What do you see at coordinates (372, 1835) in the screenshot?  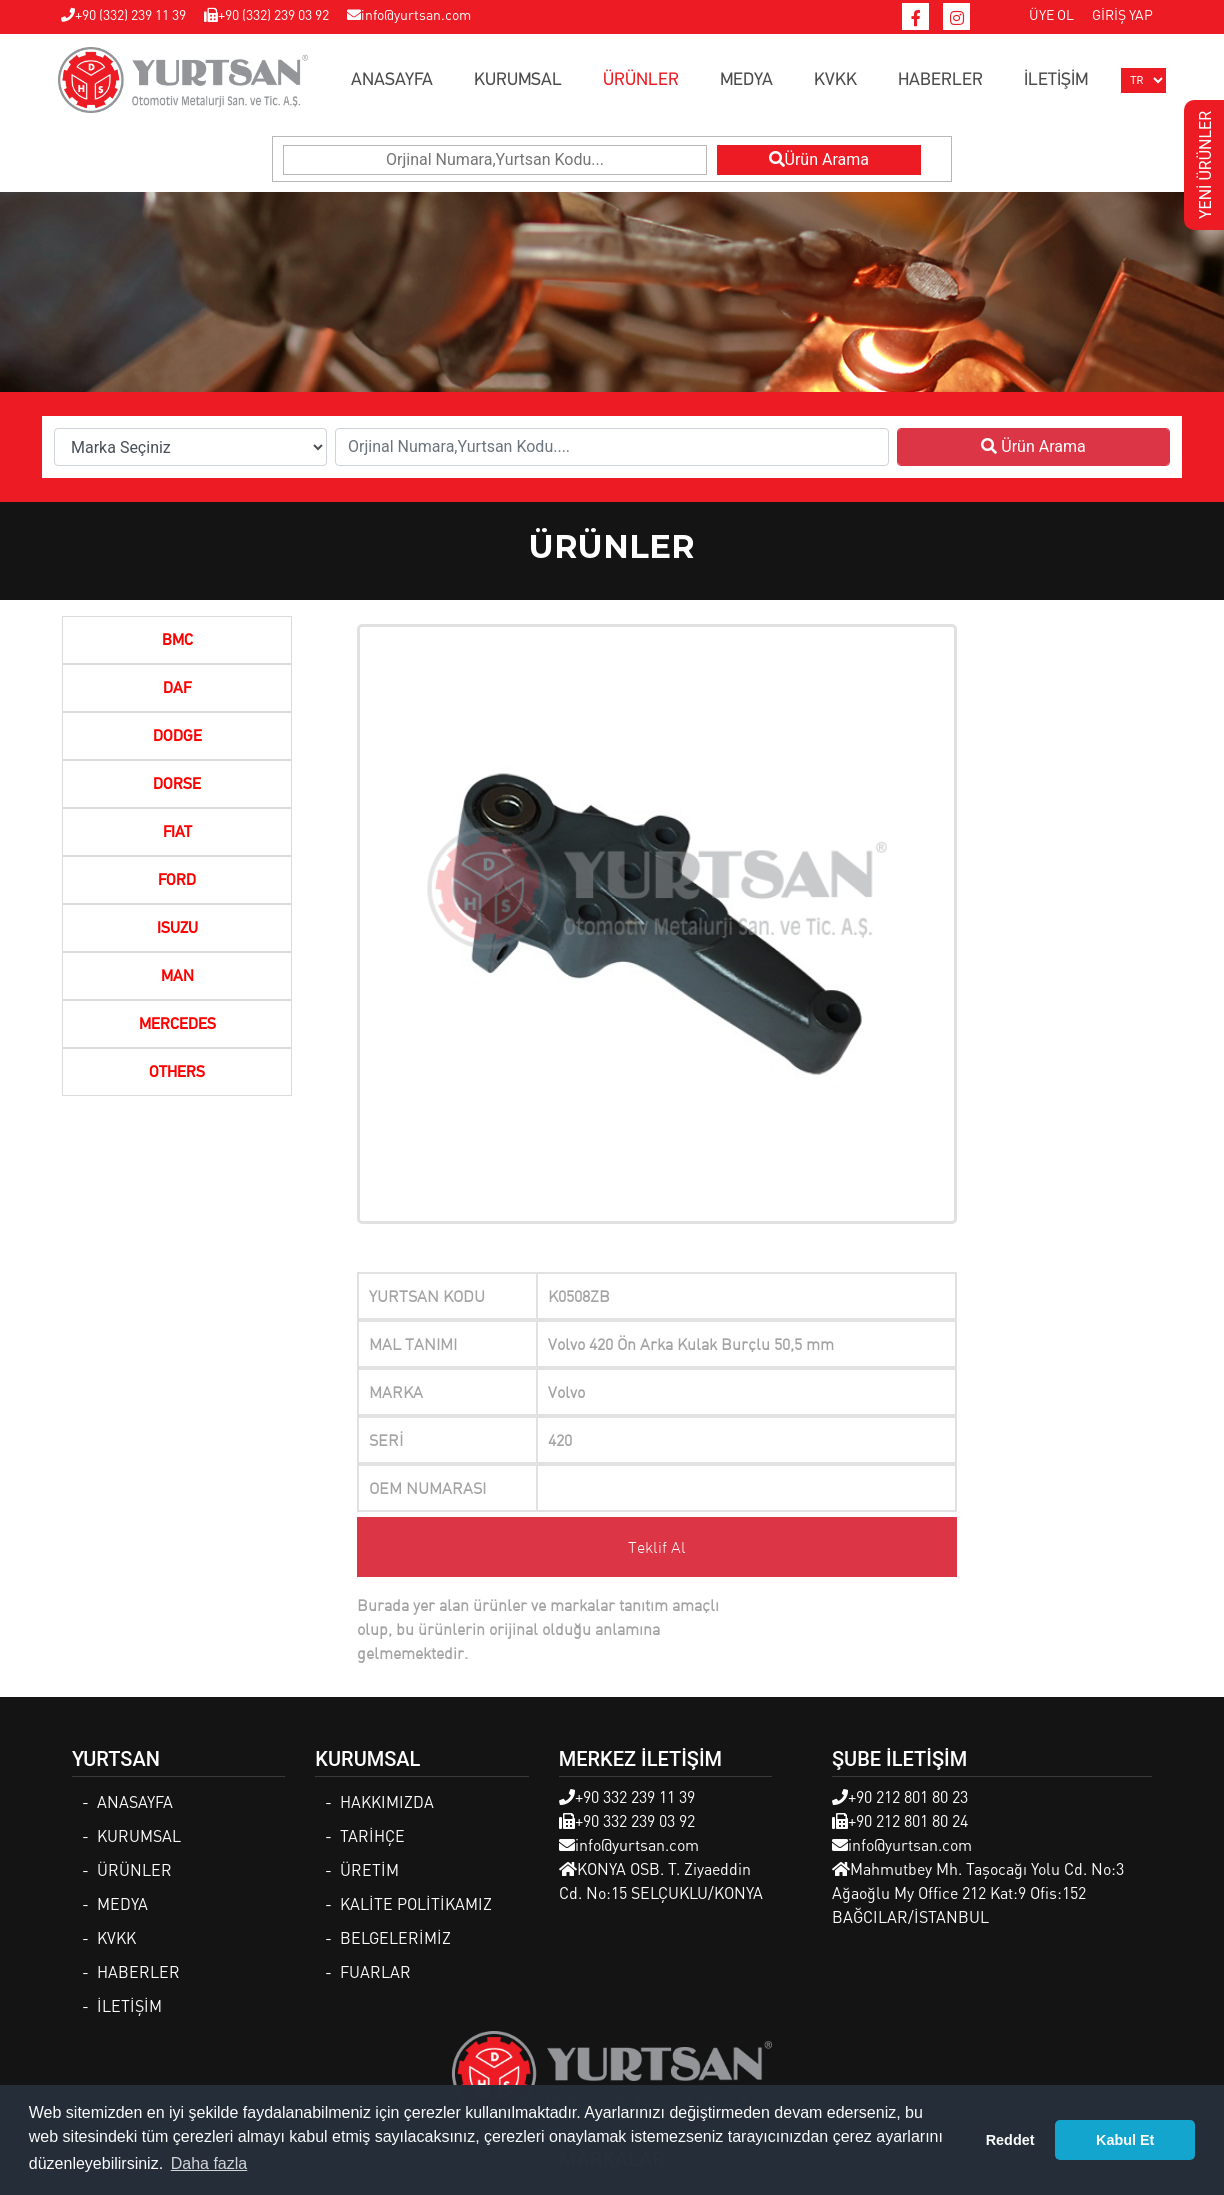 I see `TARİHÇE` at bounding box center [372, 1835].